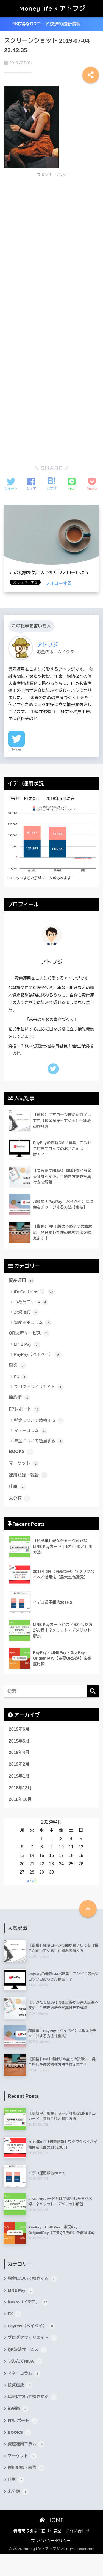  What do you see at coordinates (20, 1799) in the screenshot?
I see `2018年10月` at bounding box center [20, 1799].